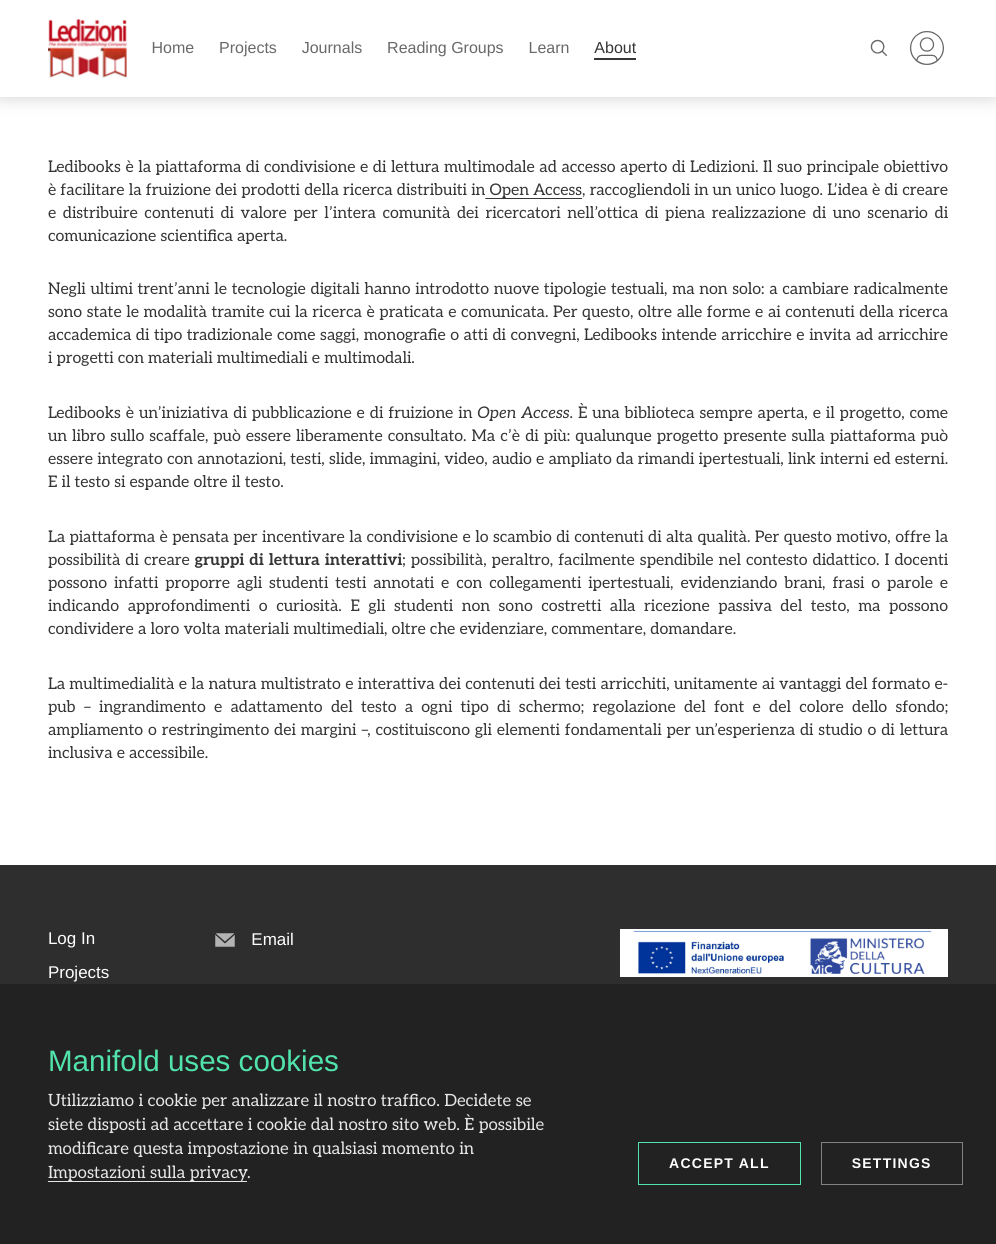 Image resolution: width=996 pixels, height=1244 pixels. I want to click on [button], so click(71, 939).